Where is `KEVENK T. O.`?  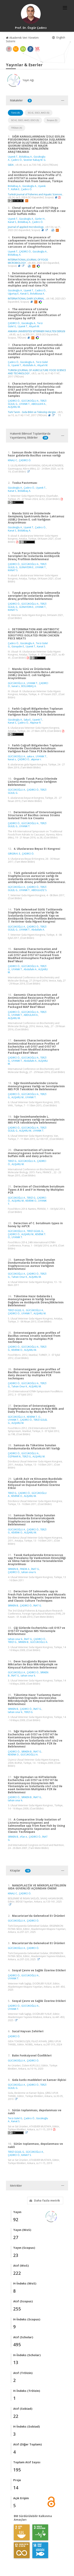 KEVENK T. O. is located at coordinates (34, 1416).